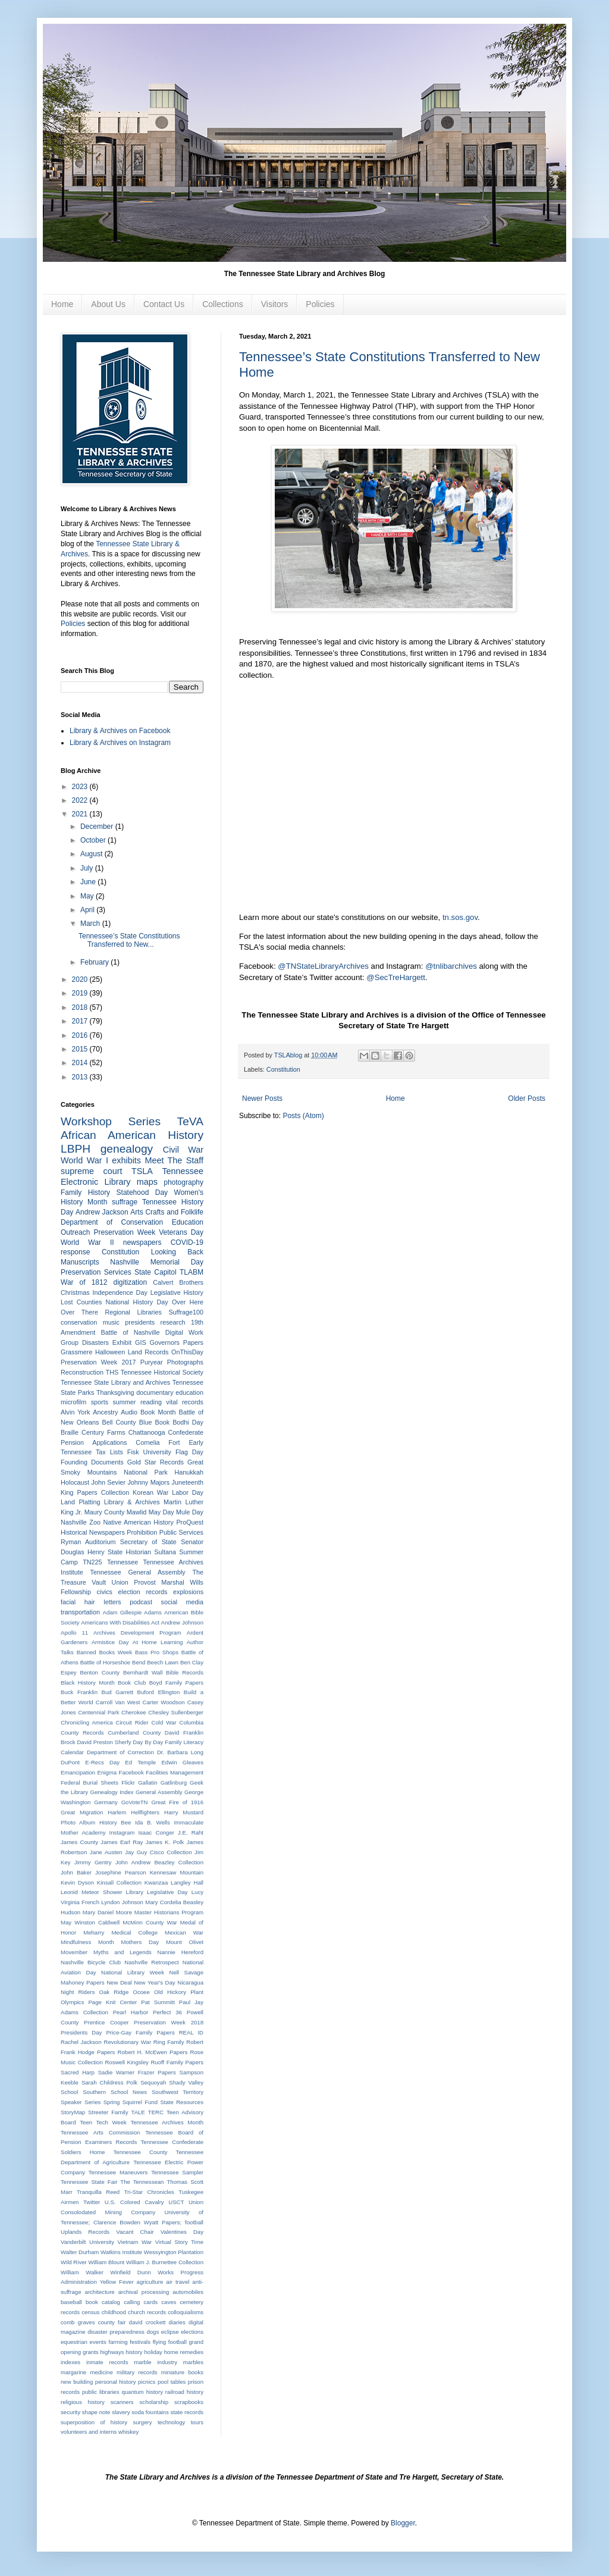  What do you see at coordinates (105, 1802) in the screenshot?
I see `Germany` at bounding box center [105, 1802].